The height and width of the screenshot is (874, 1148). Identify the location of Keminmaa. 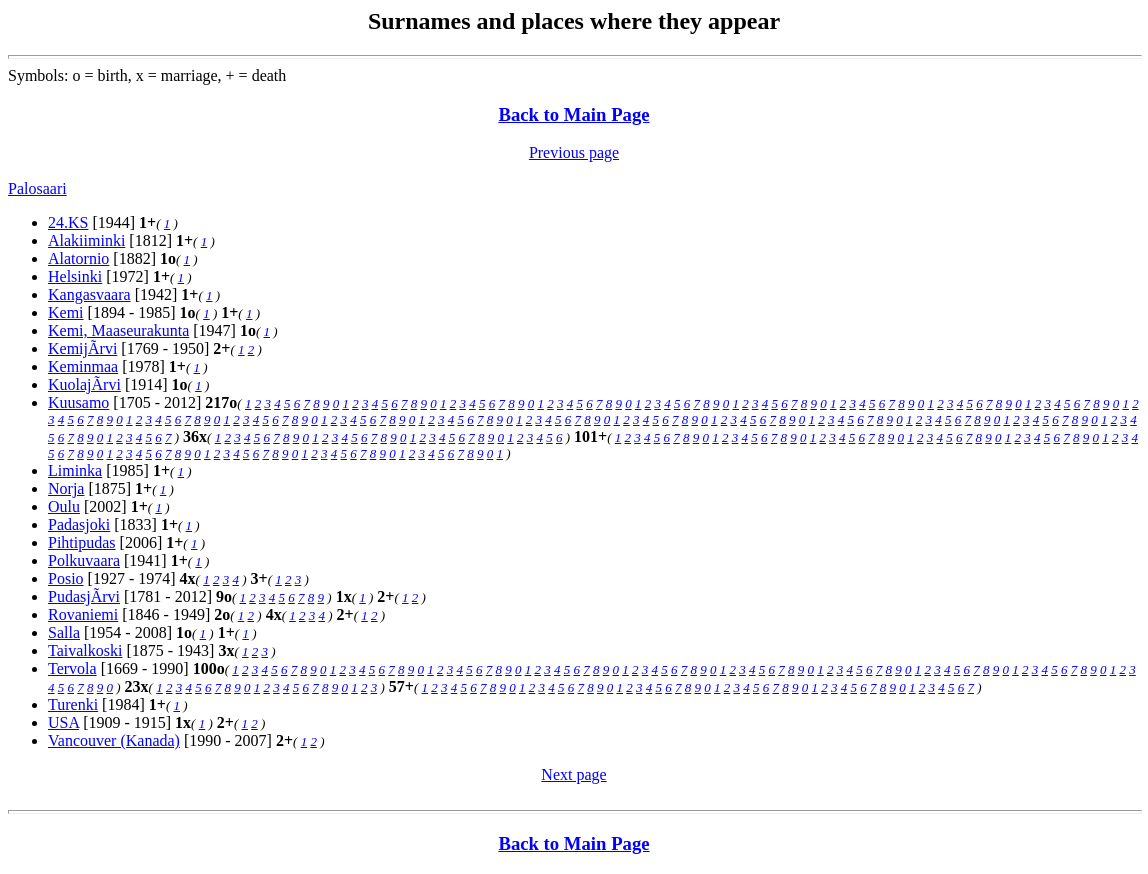
(83, 366).